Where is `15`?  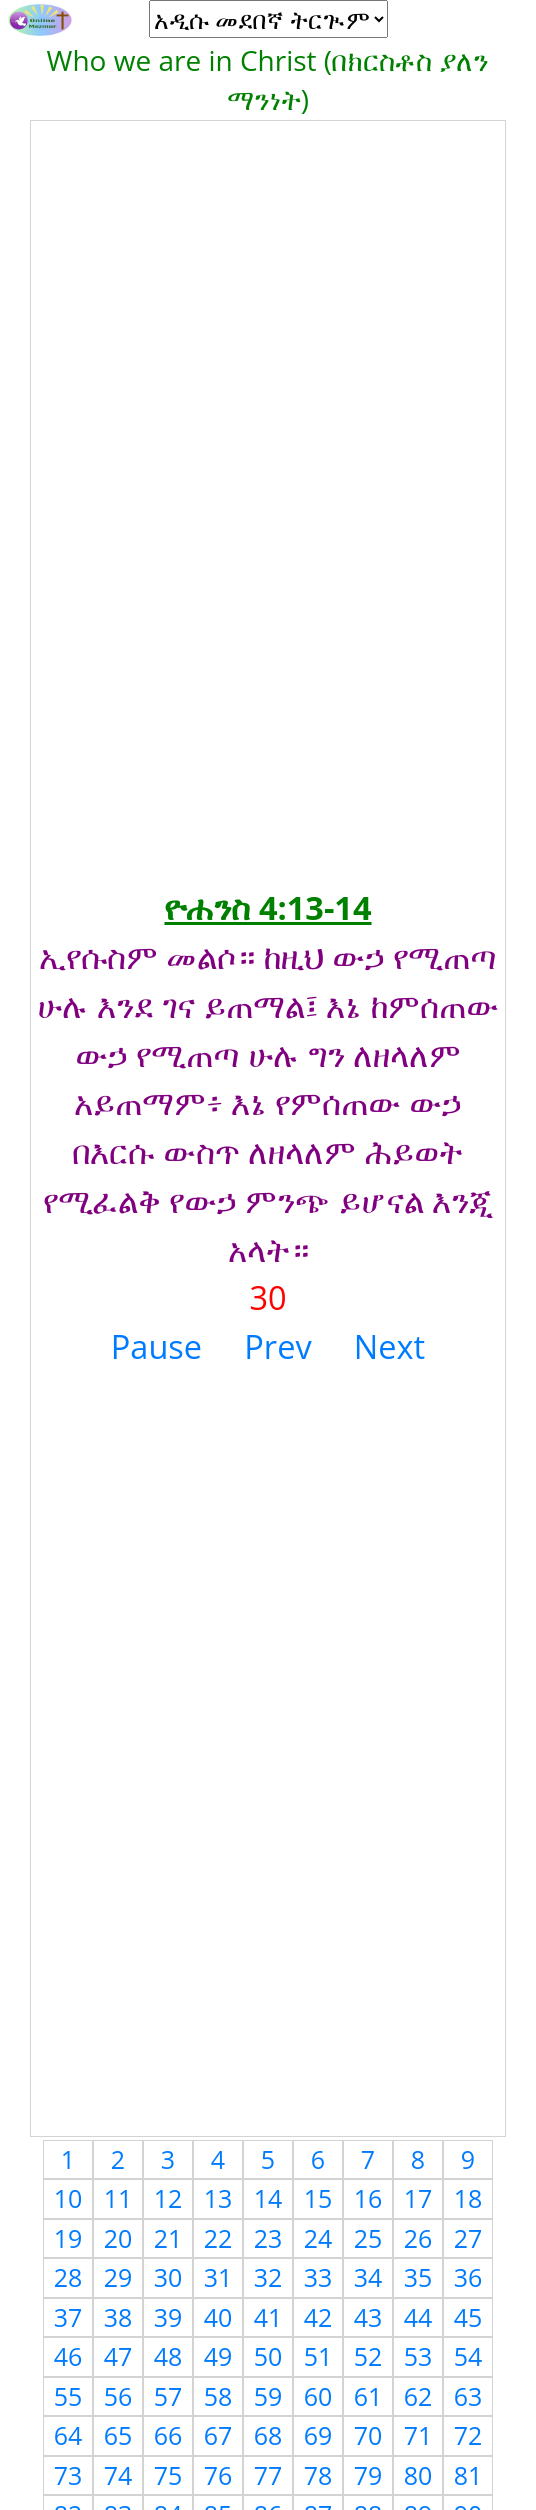 15 is located at coordinates (318, 2198).